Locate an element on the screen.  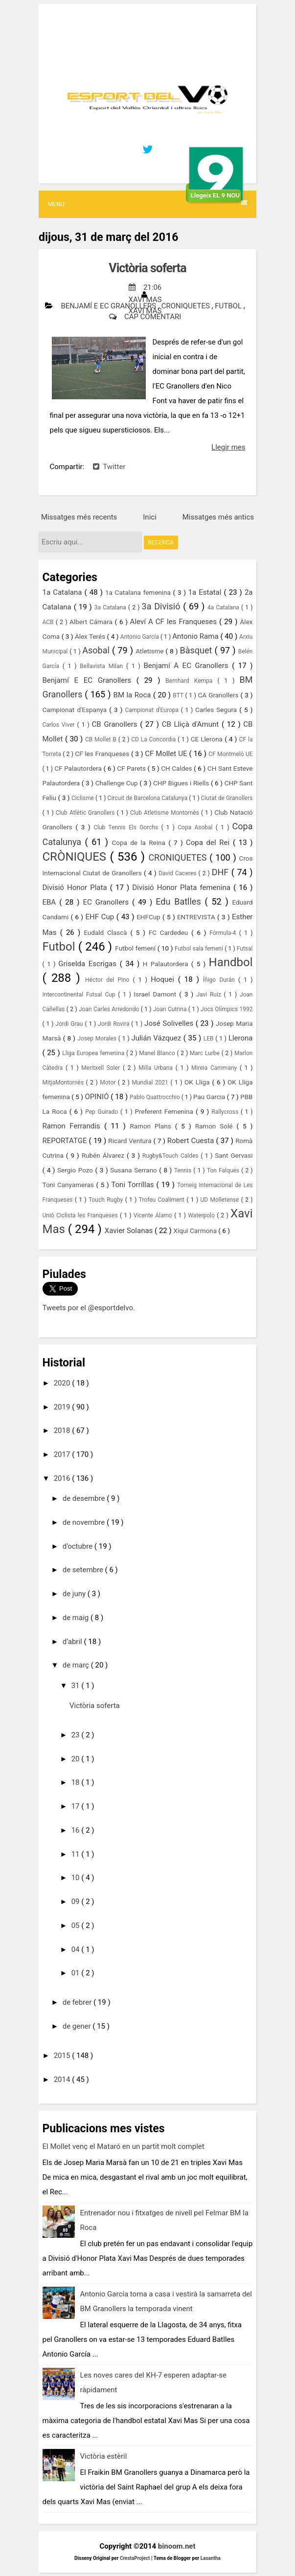
Rubén Álvarez is located at coordinates (104, 1155).